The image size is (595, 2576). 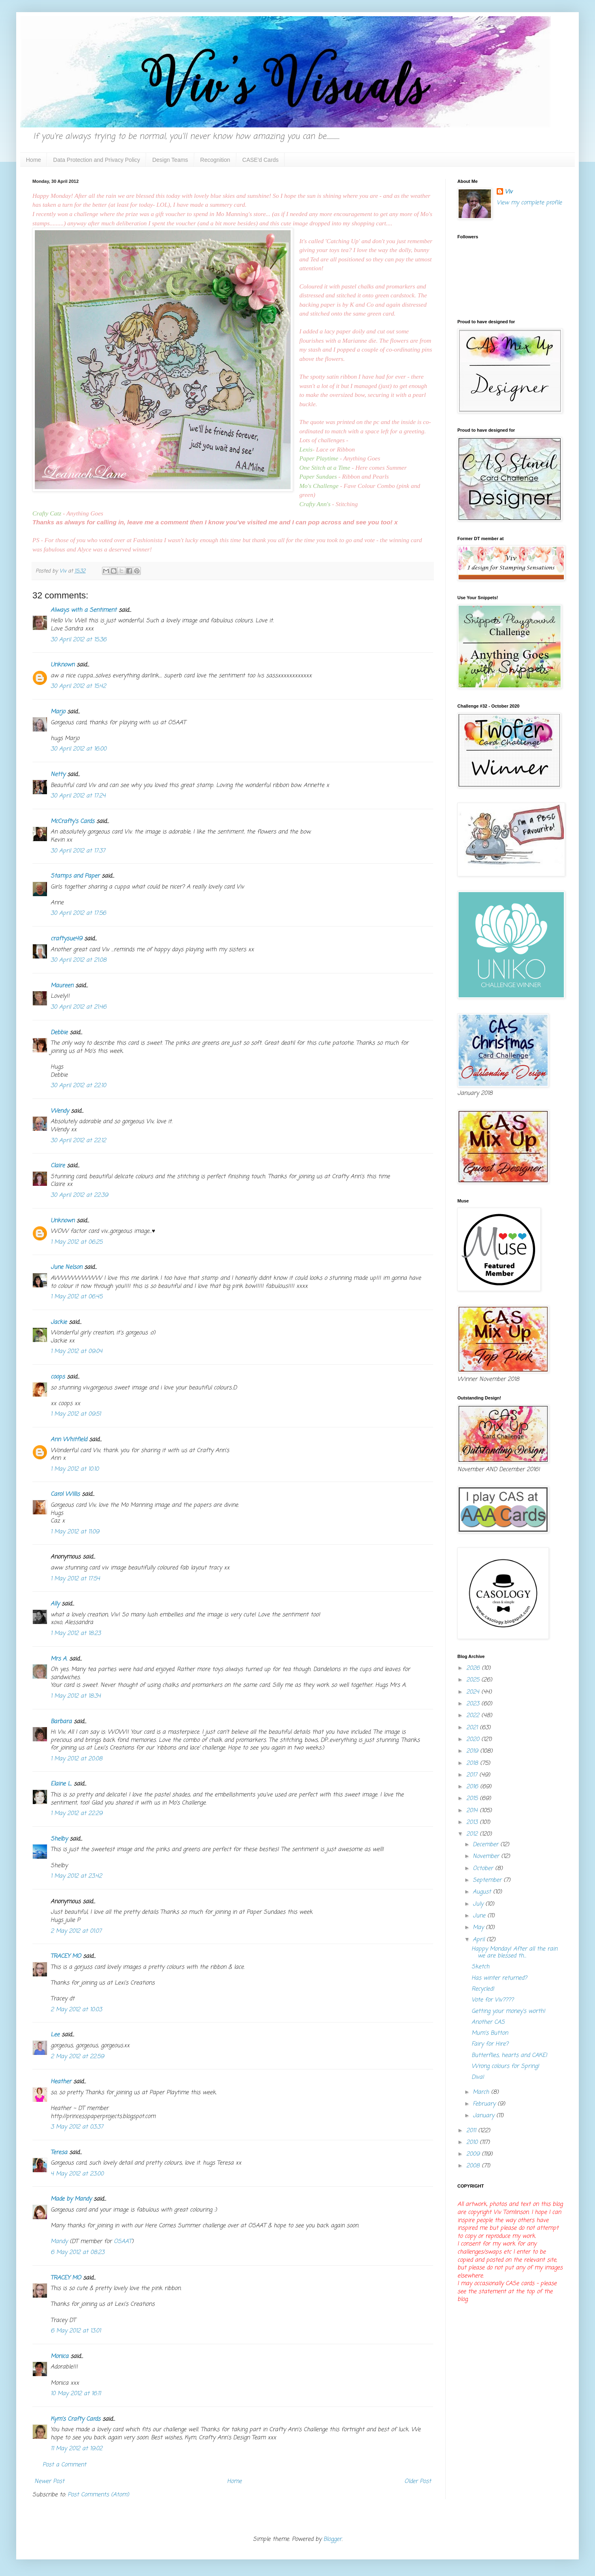 I want to click on 2015, so click(x=473, y=1798).